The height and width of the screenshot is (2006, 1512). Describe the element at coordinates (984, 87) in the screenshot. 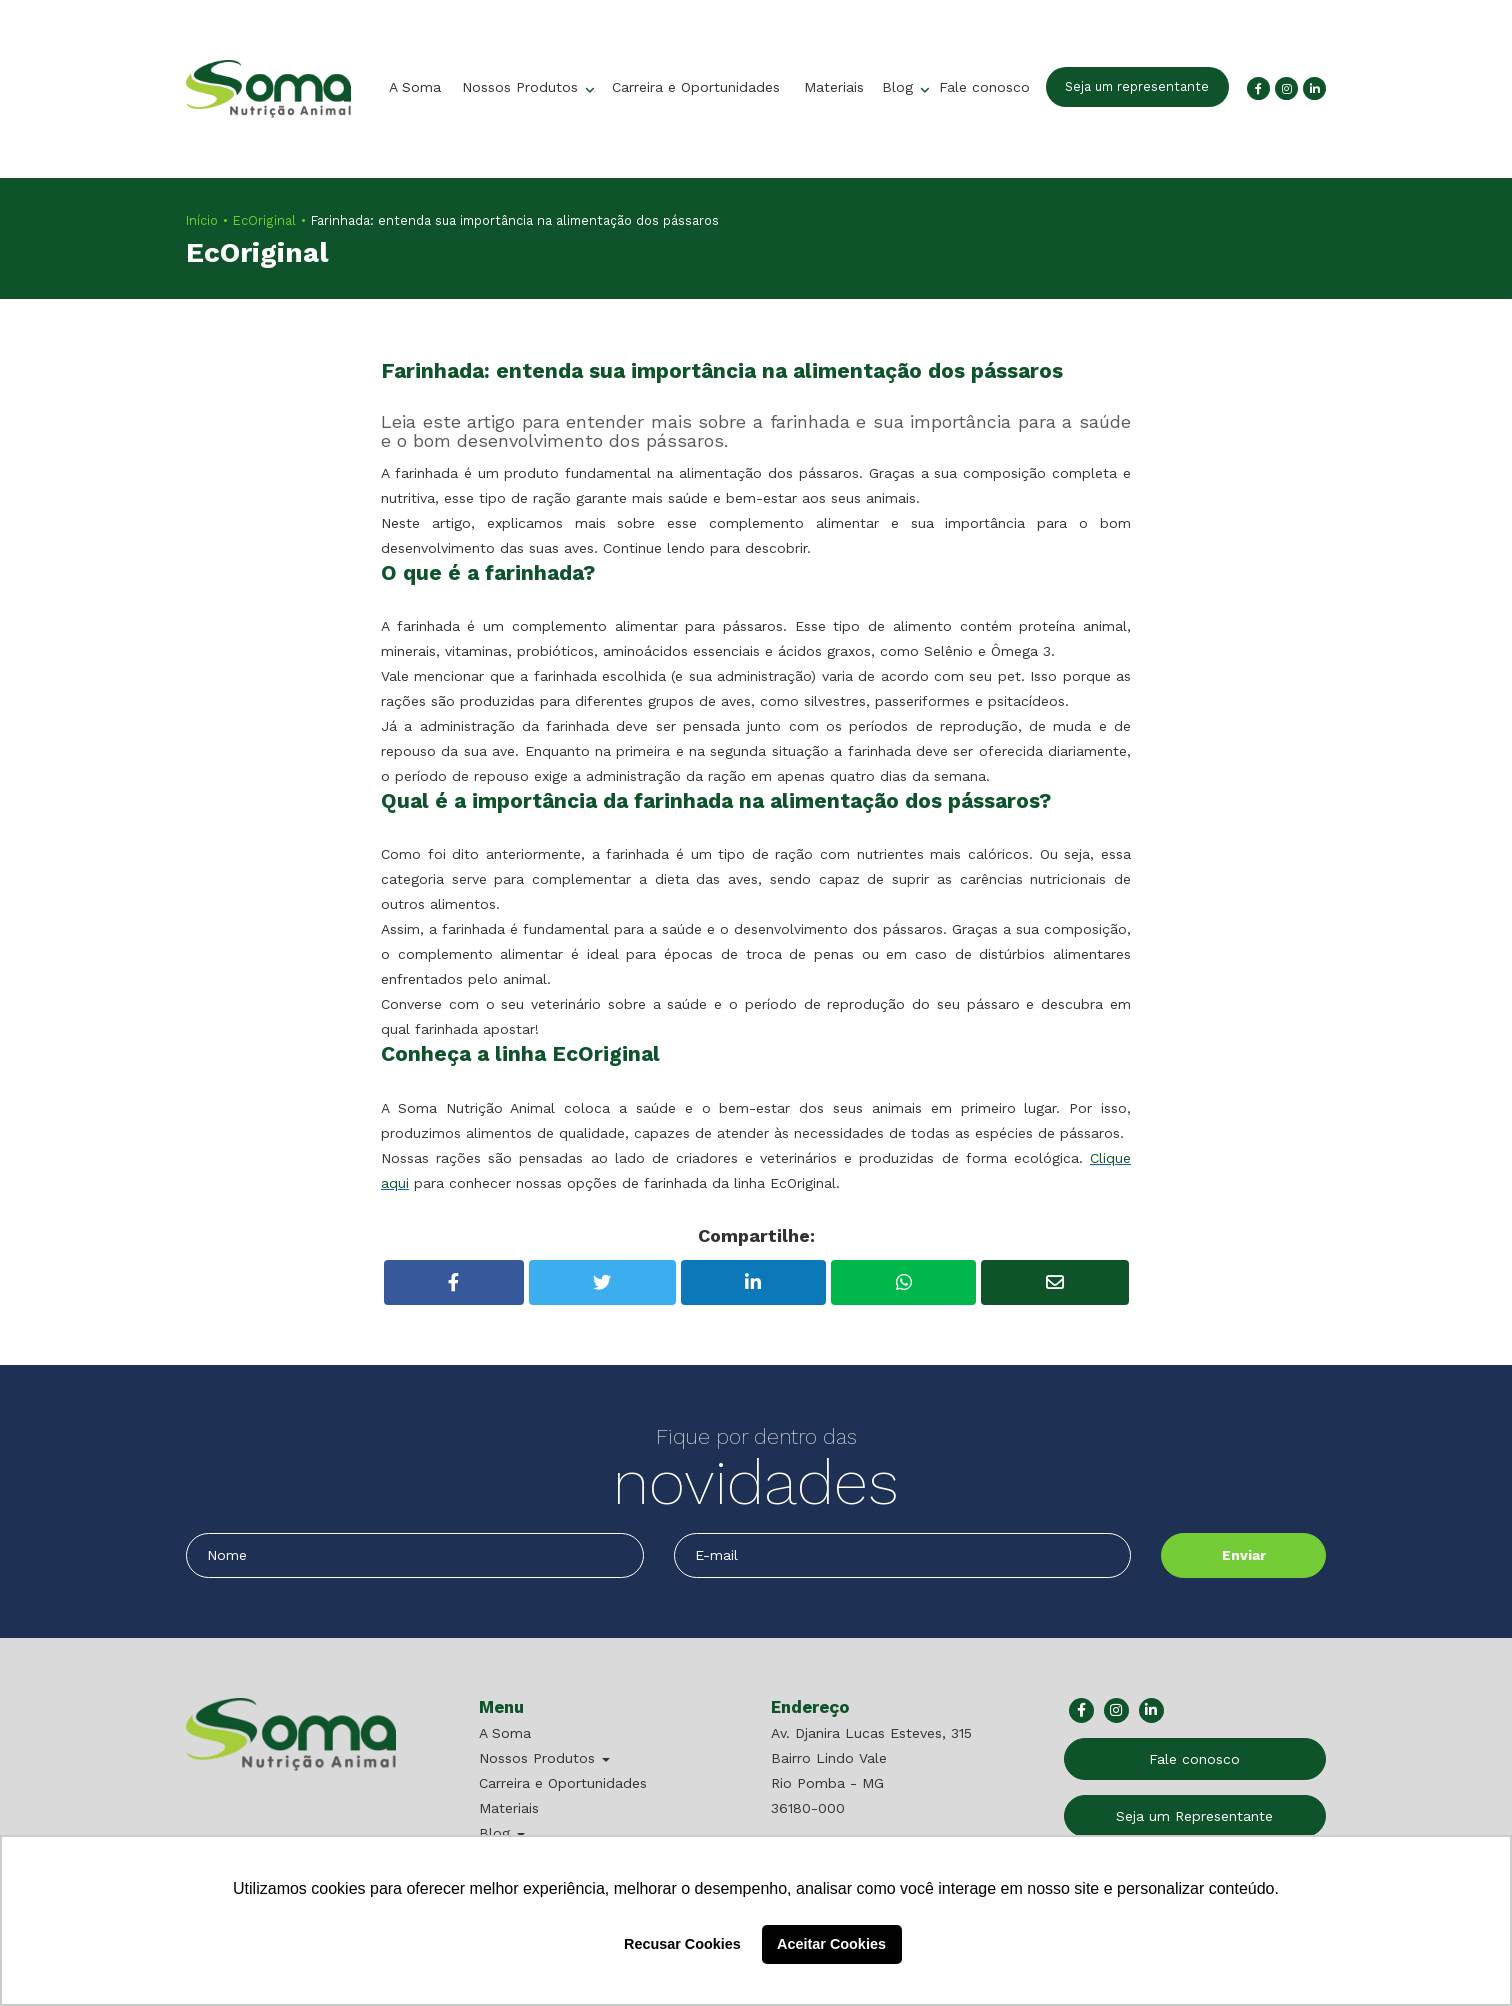

I see `Fale conosco` at that location.